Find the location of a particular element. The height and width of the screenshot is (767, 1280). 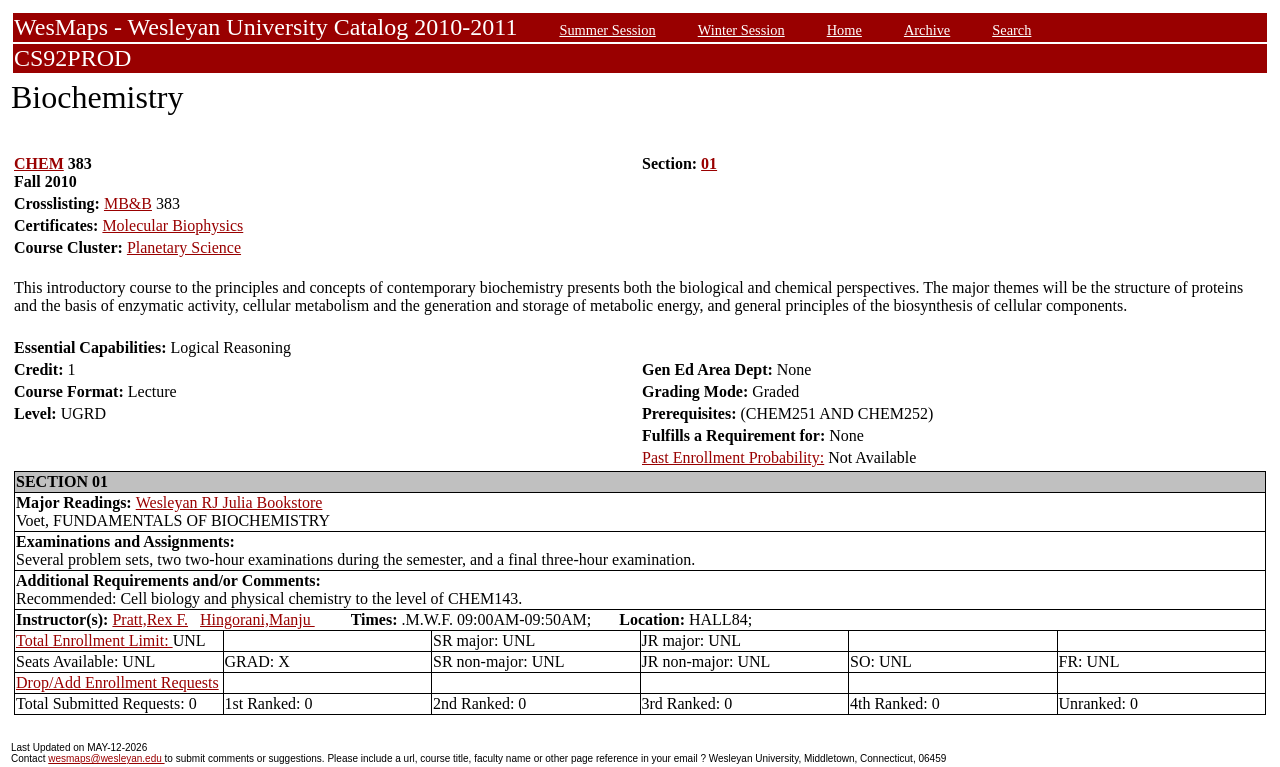

Search is located at coordinates (1011, 30).